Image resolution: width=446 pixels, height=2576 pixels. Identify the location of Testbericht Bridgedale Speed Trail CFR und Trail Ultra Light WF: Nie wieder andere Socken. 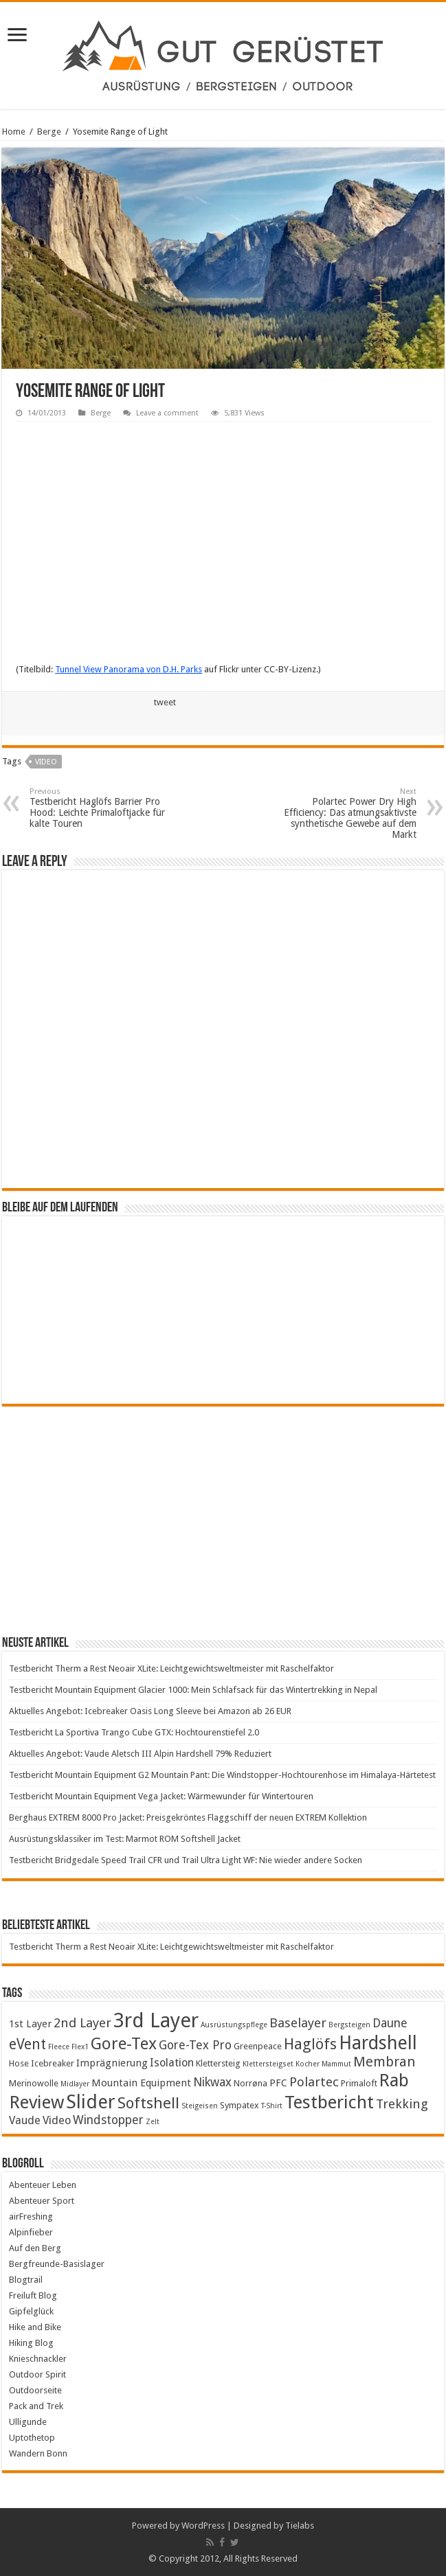
(185, 1860).